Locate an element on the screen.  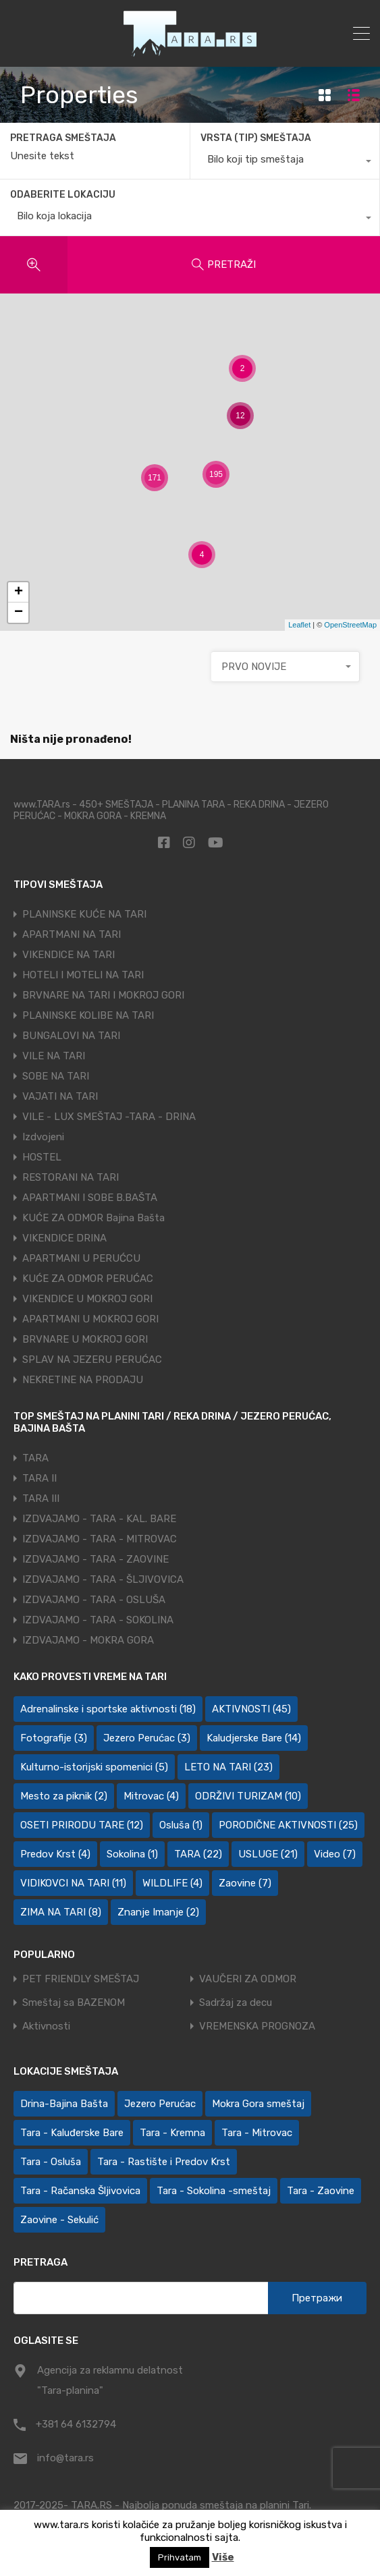
Adrenalinske i sportske aktivnosti [Adrenalinske i sportske aktivnosti (18 ставки)] is located at coordinates (108, 1709).